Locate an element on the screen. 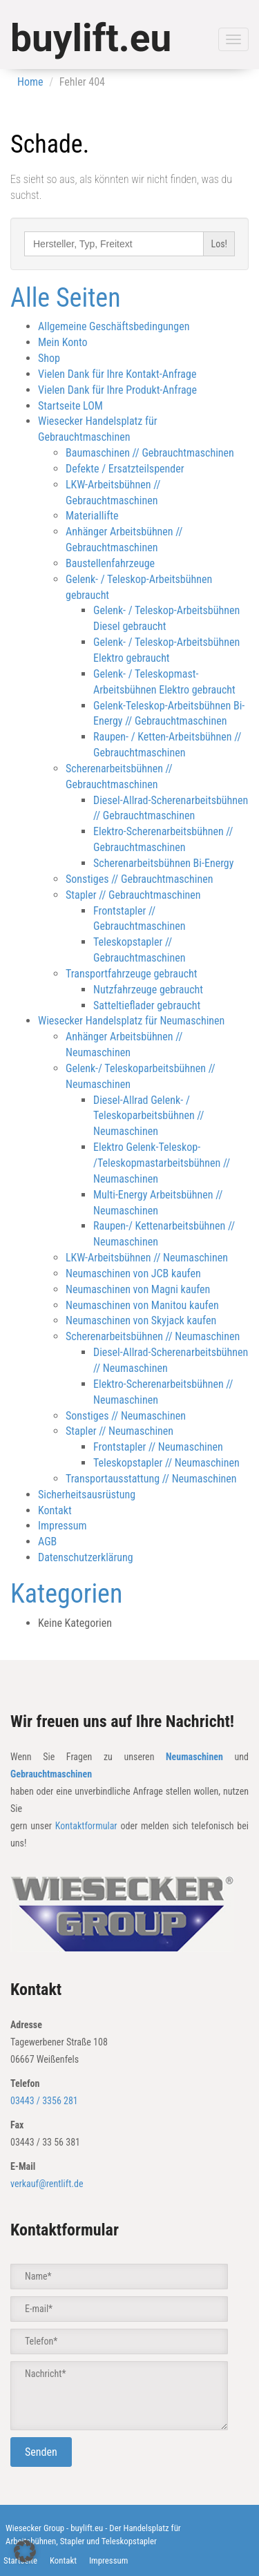 This screenshot has width=259, height=2576. Transportfahrzeuge gebraucht is located at coordinates (132, 973).